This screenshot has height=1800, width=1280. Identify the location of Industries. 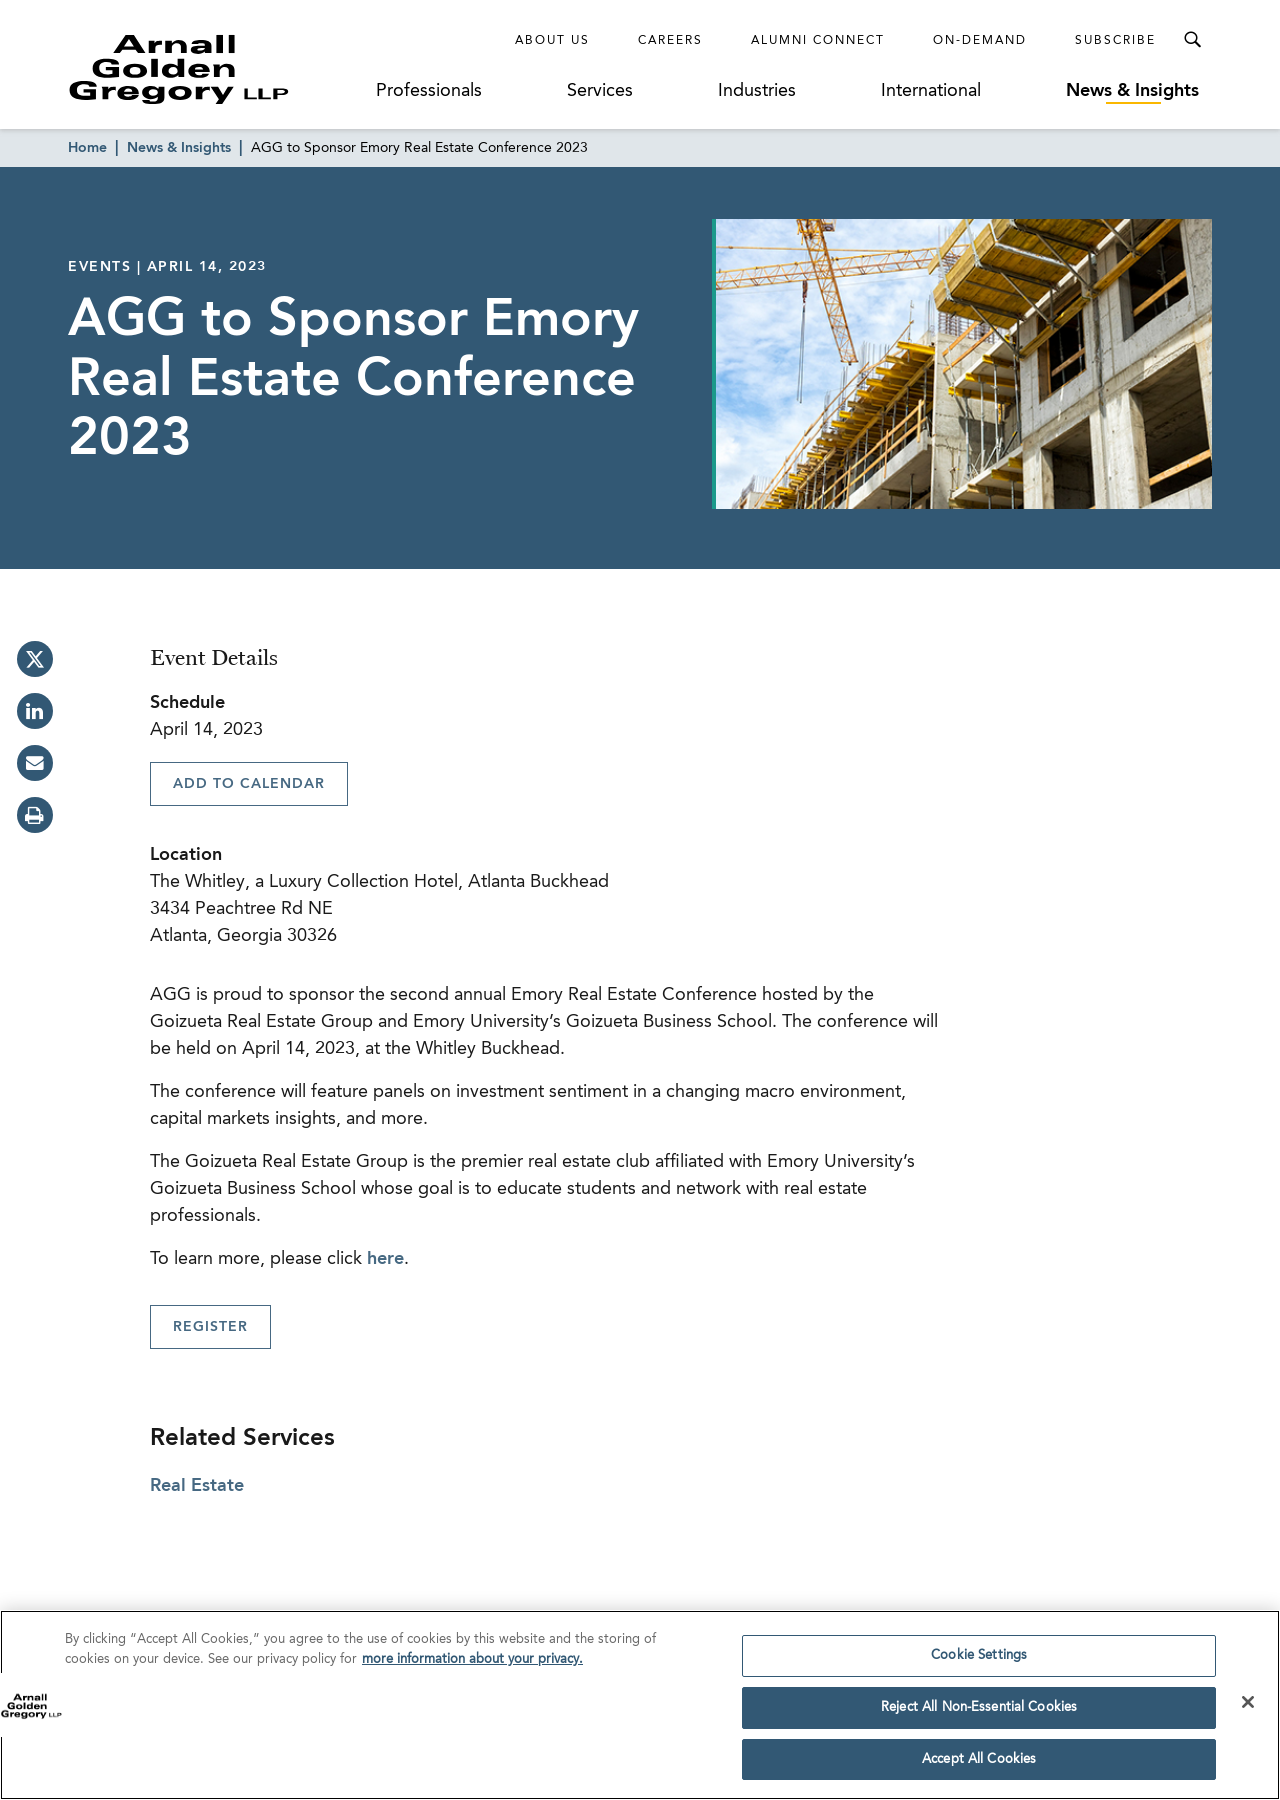
(757, 91).